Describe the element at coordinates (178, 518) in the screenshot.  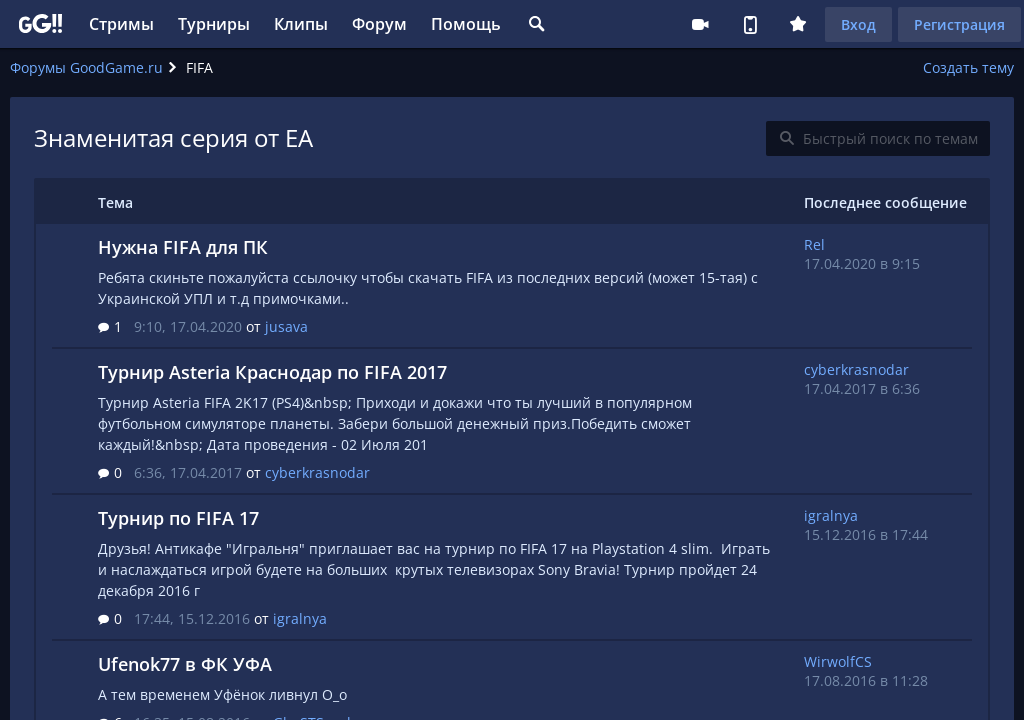
I see `Турнир по FIFA 17` at that location.